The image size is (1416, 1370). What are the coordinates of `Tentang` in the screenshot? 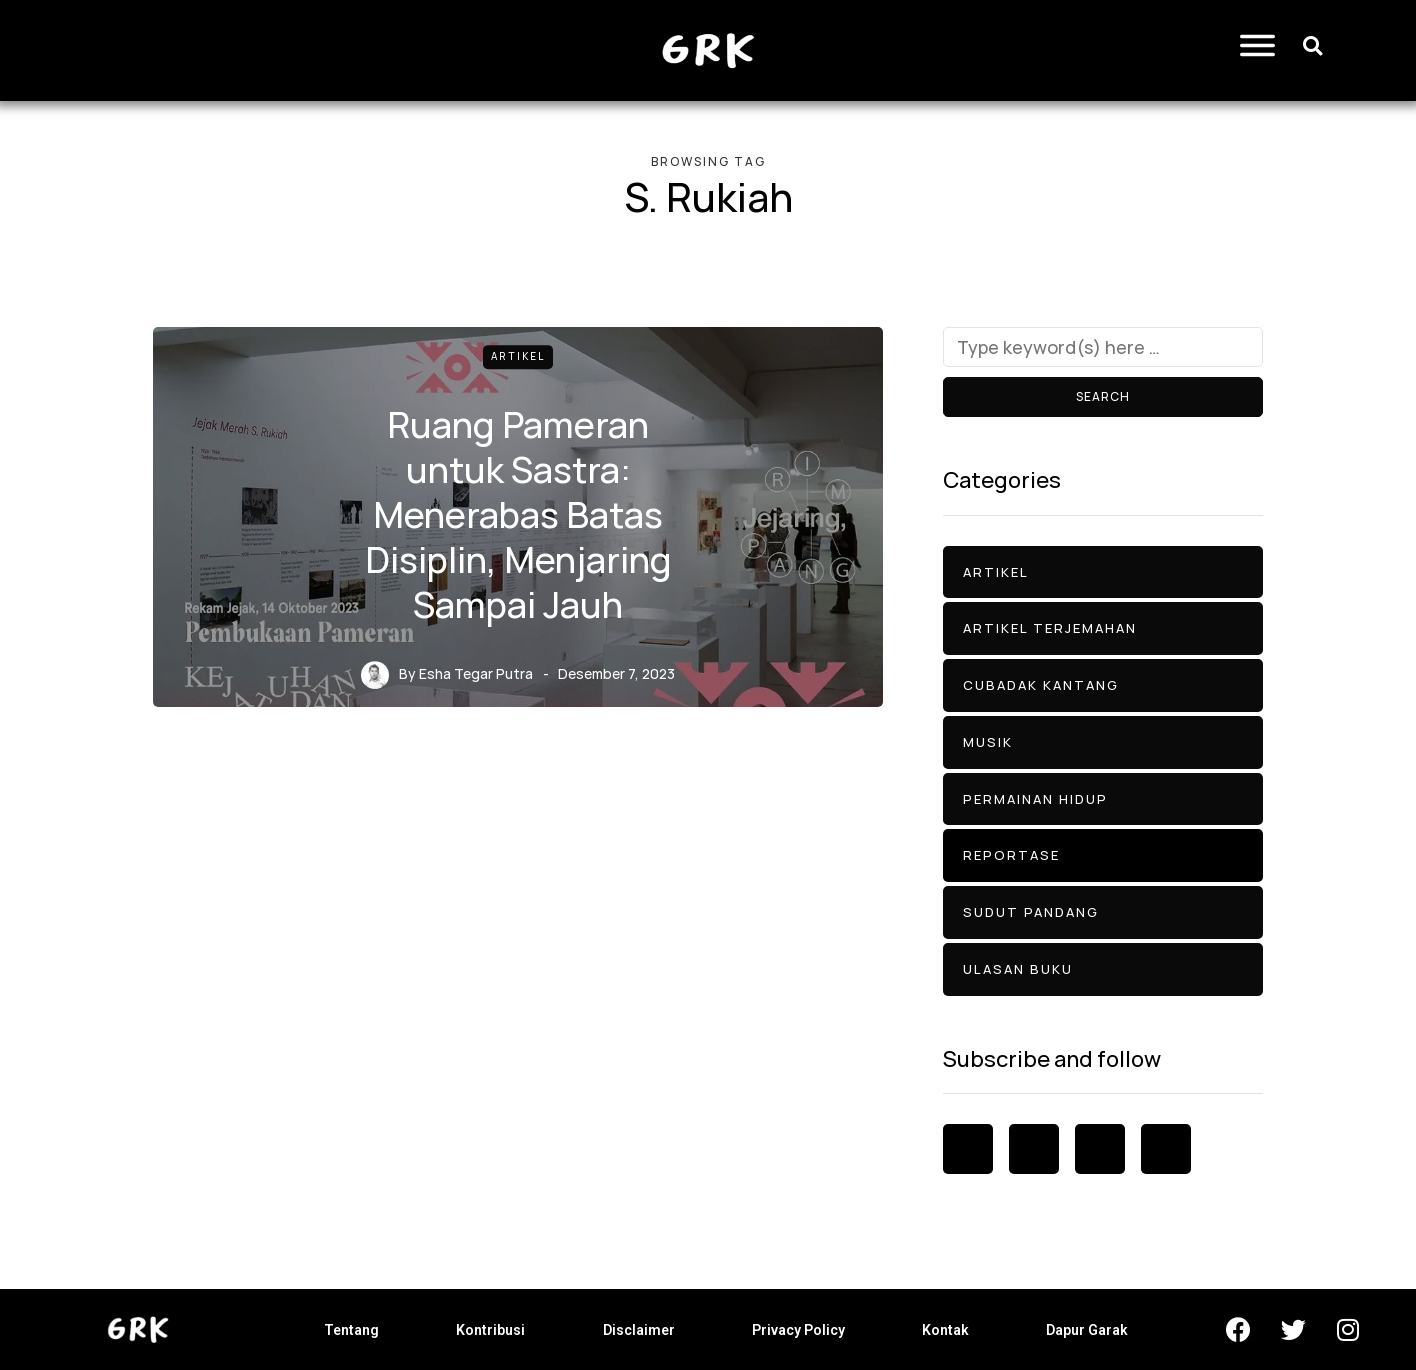 It's located at (351, 1330).